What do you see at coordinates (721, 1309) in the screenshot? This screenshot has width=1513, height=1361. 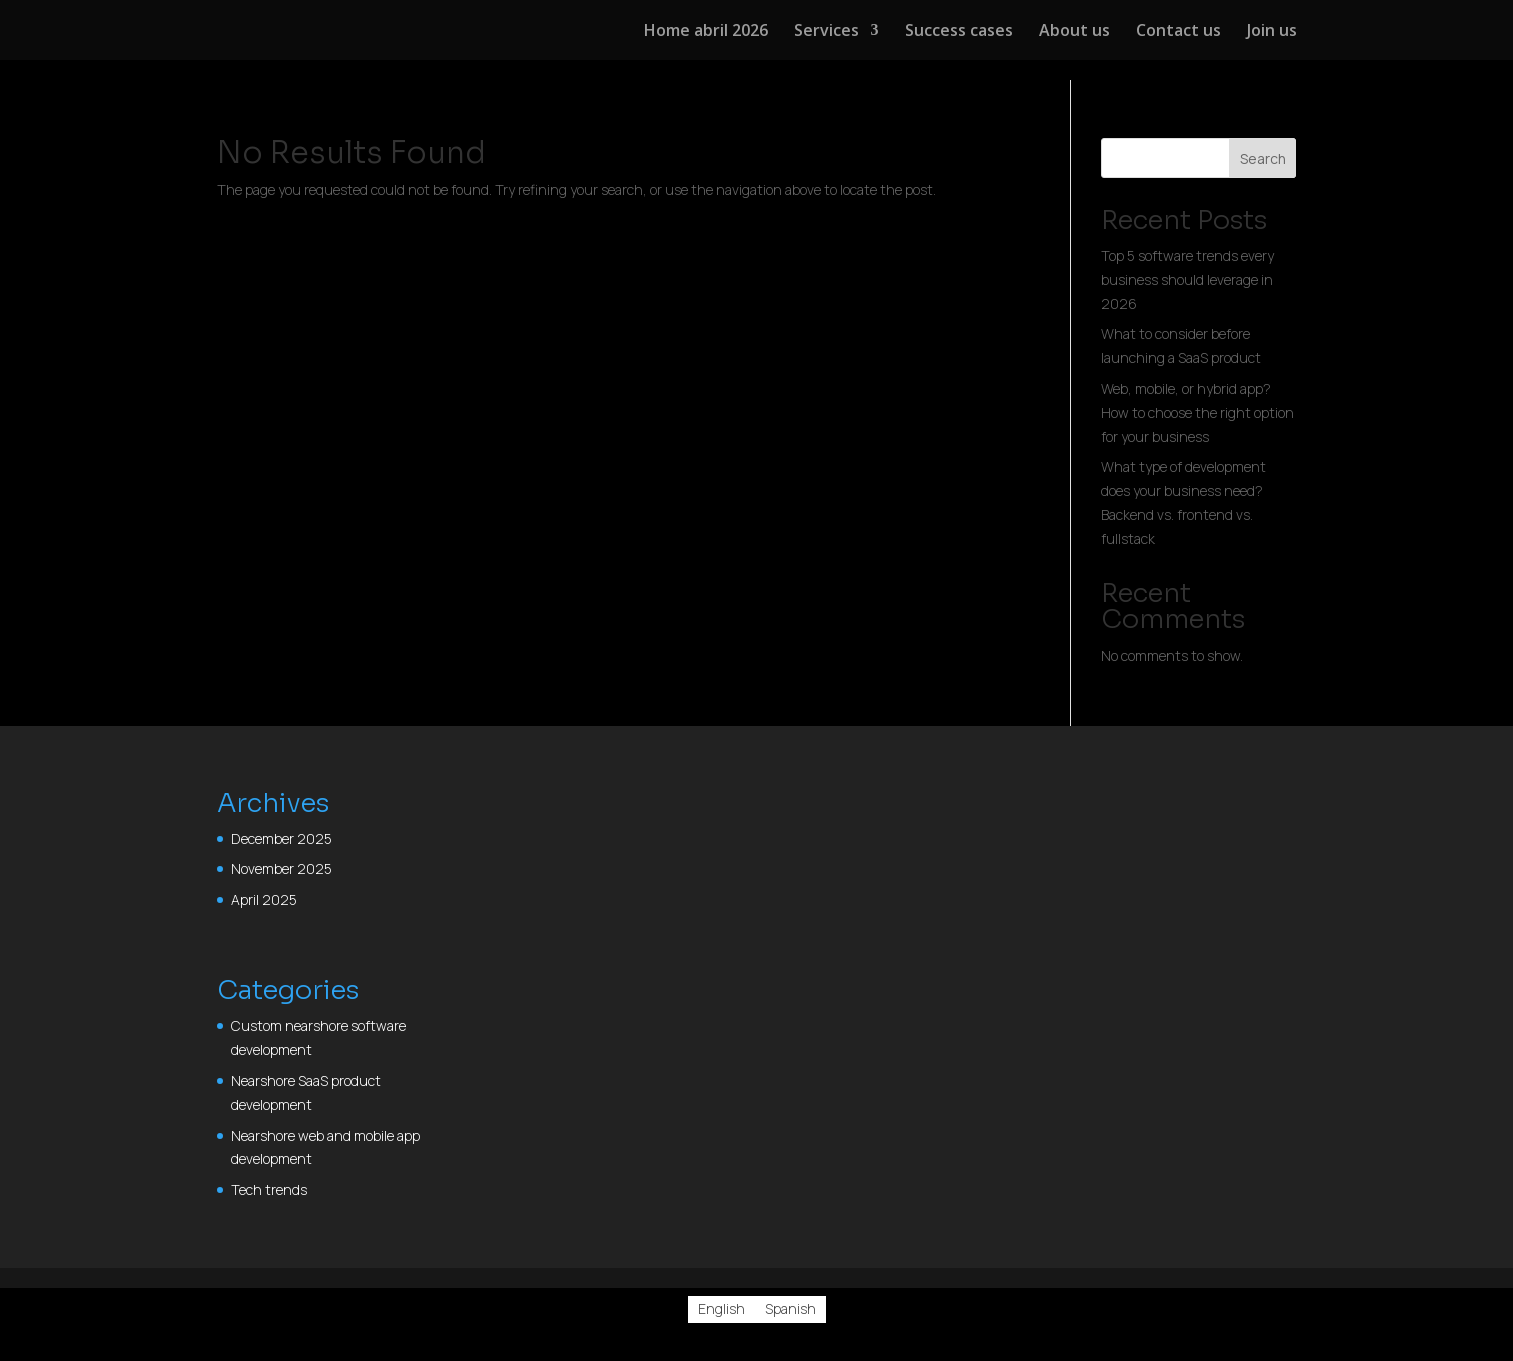 I see `[Switch to English]` at bounding box center [721, 1309].